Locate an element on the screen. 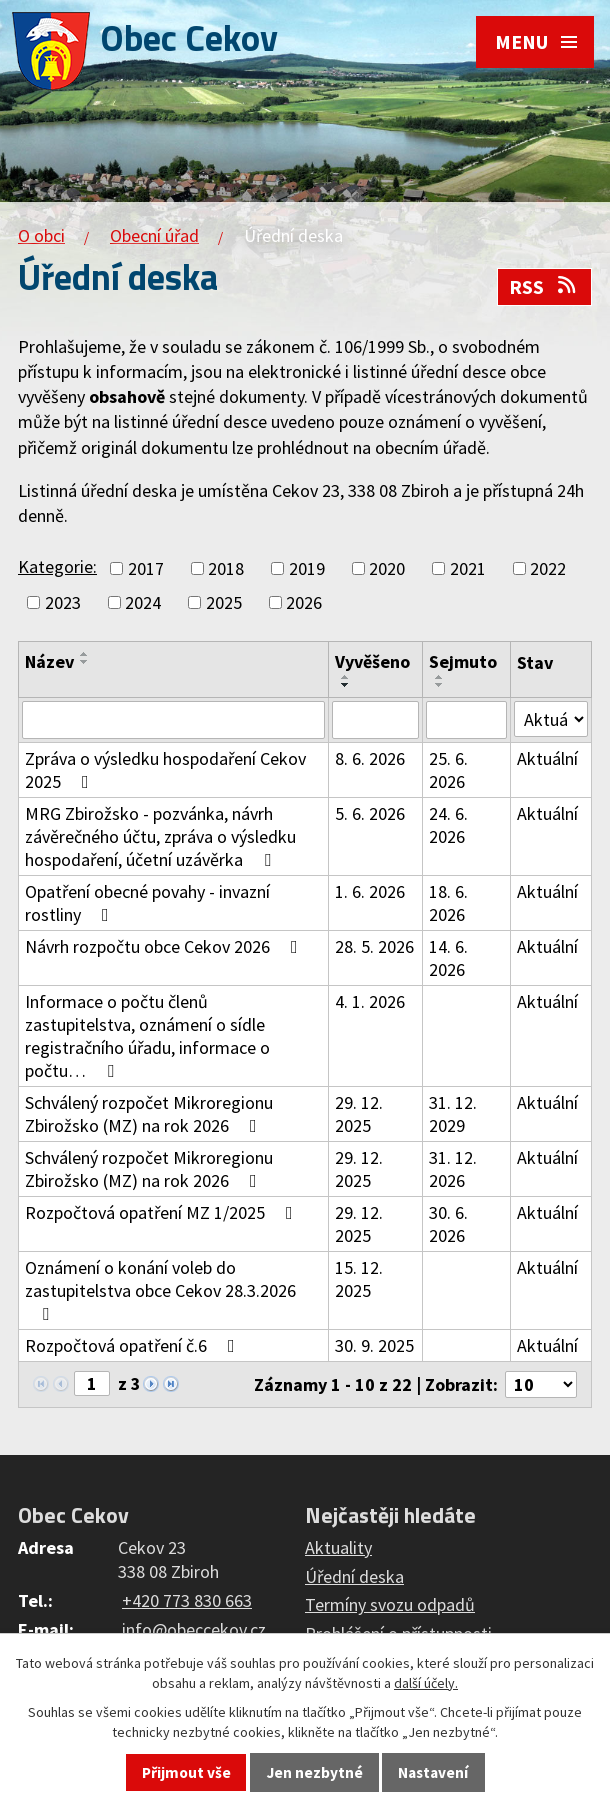  MRG Zbirožsko - pozvánka, návrh závěrečného účtu, zpráva o výsledku hospodaření, účetní uzávěrka is located at coordinates (160, 836).